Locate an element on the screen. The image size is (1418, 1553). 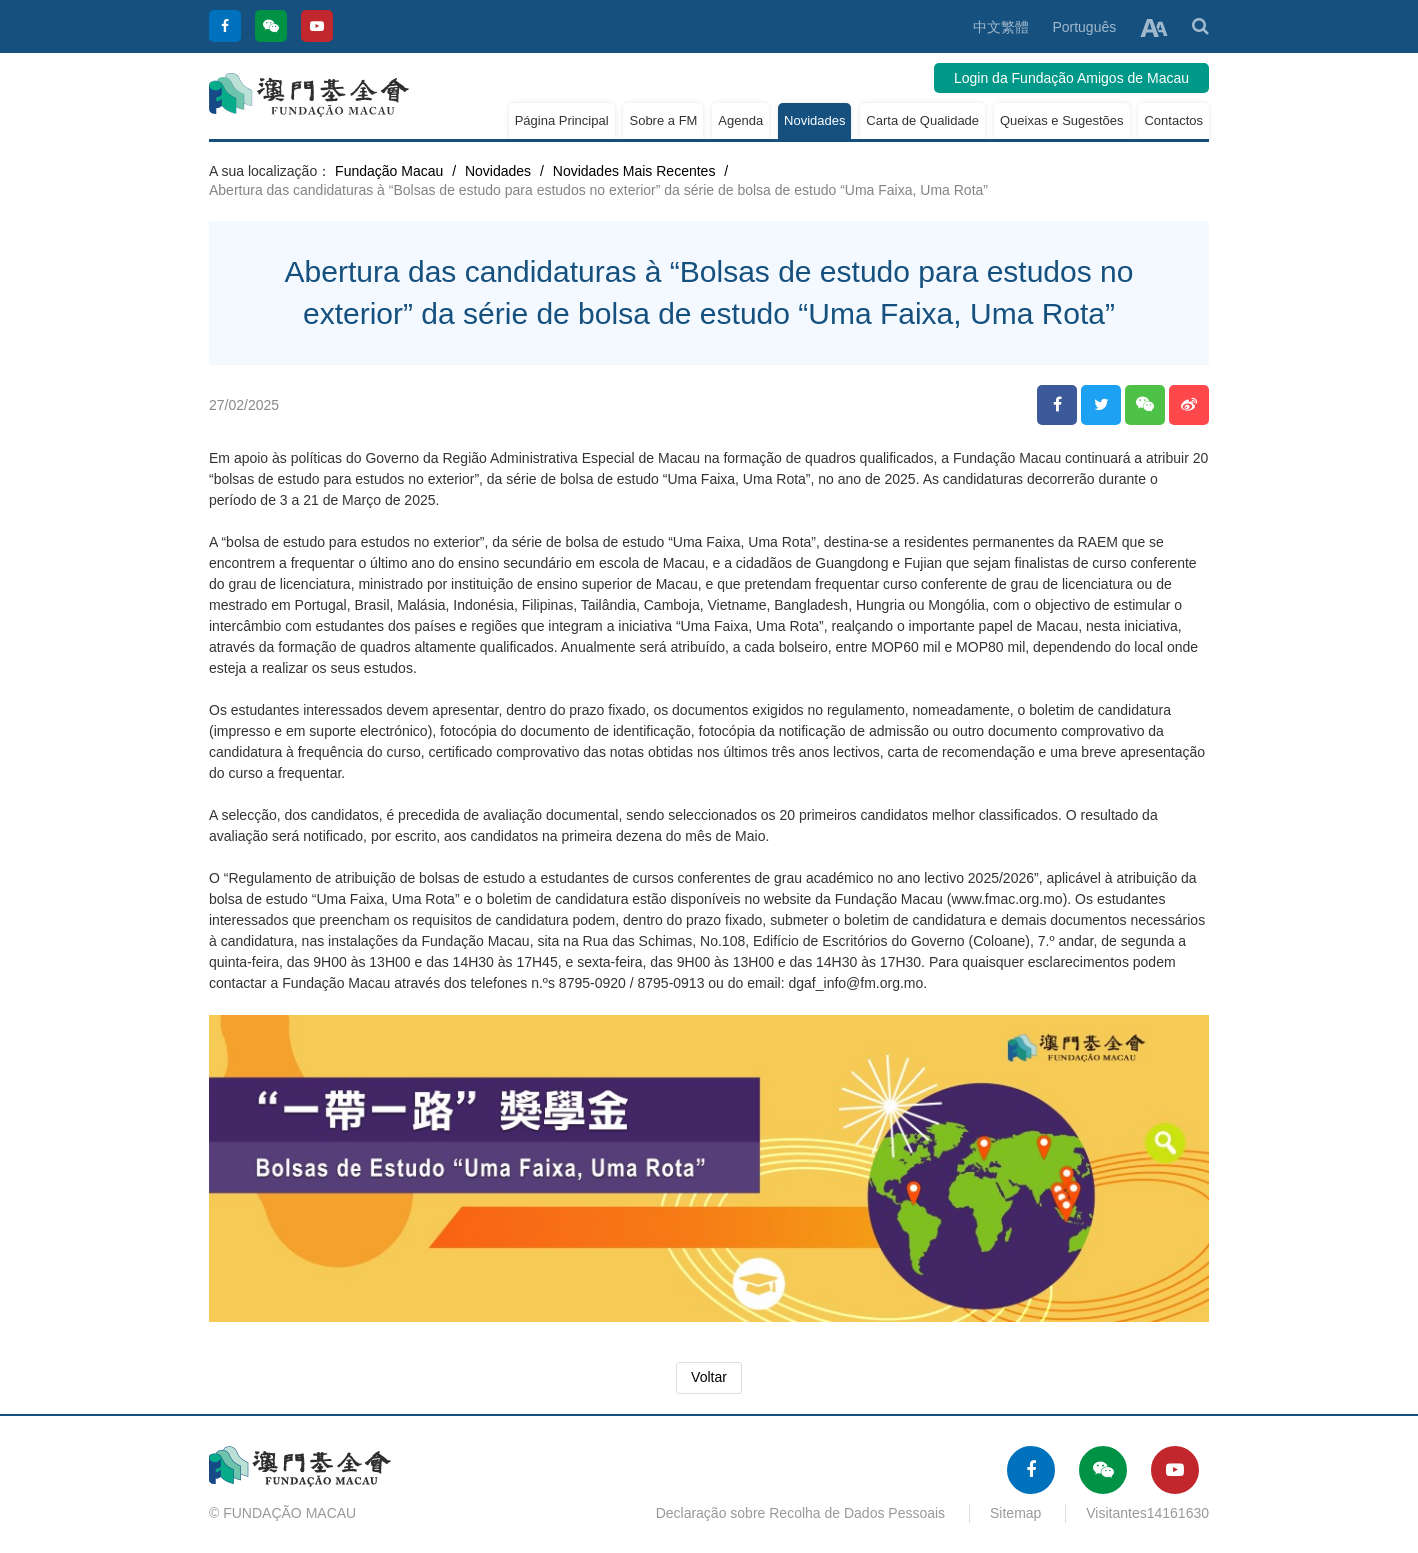
Fundação Macau is located at coordinates (389, 171).